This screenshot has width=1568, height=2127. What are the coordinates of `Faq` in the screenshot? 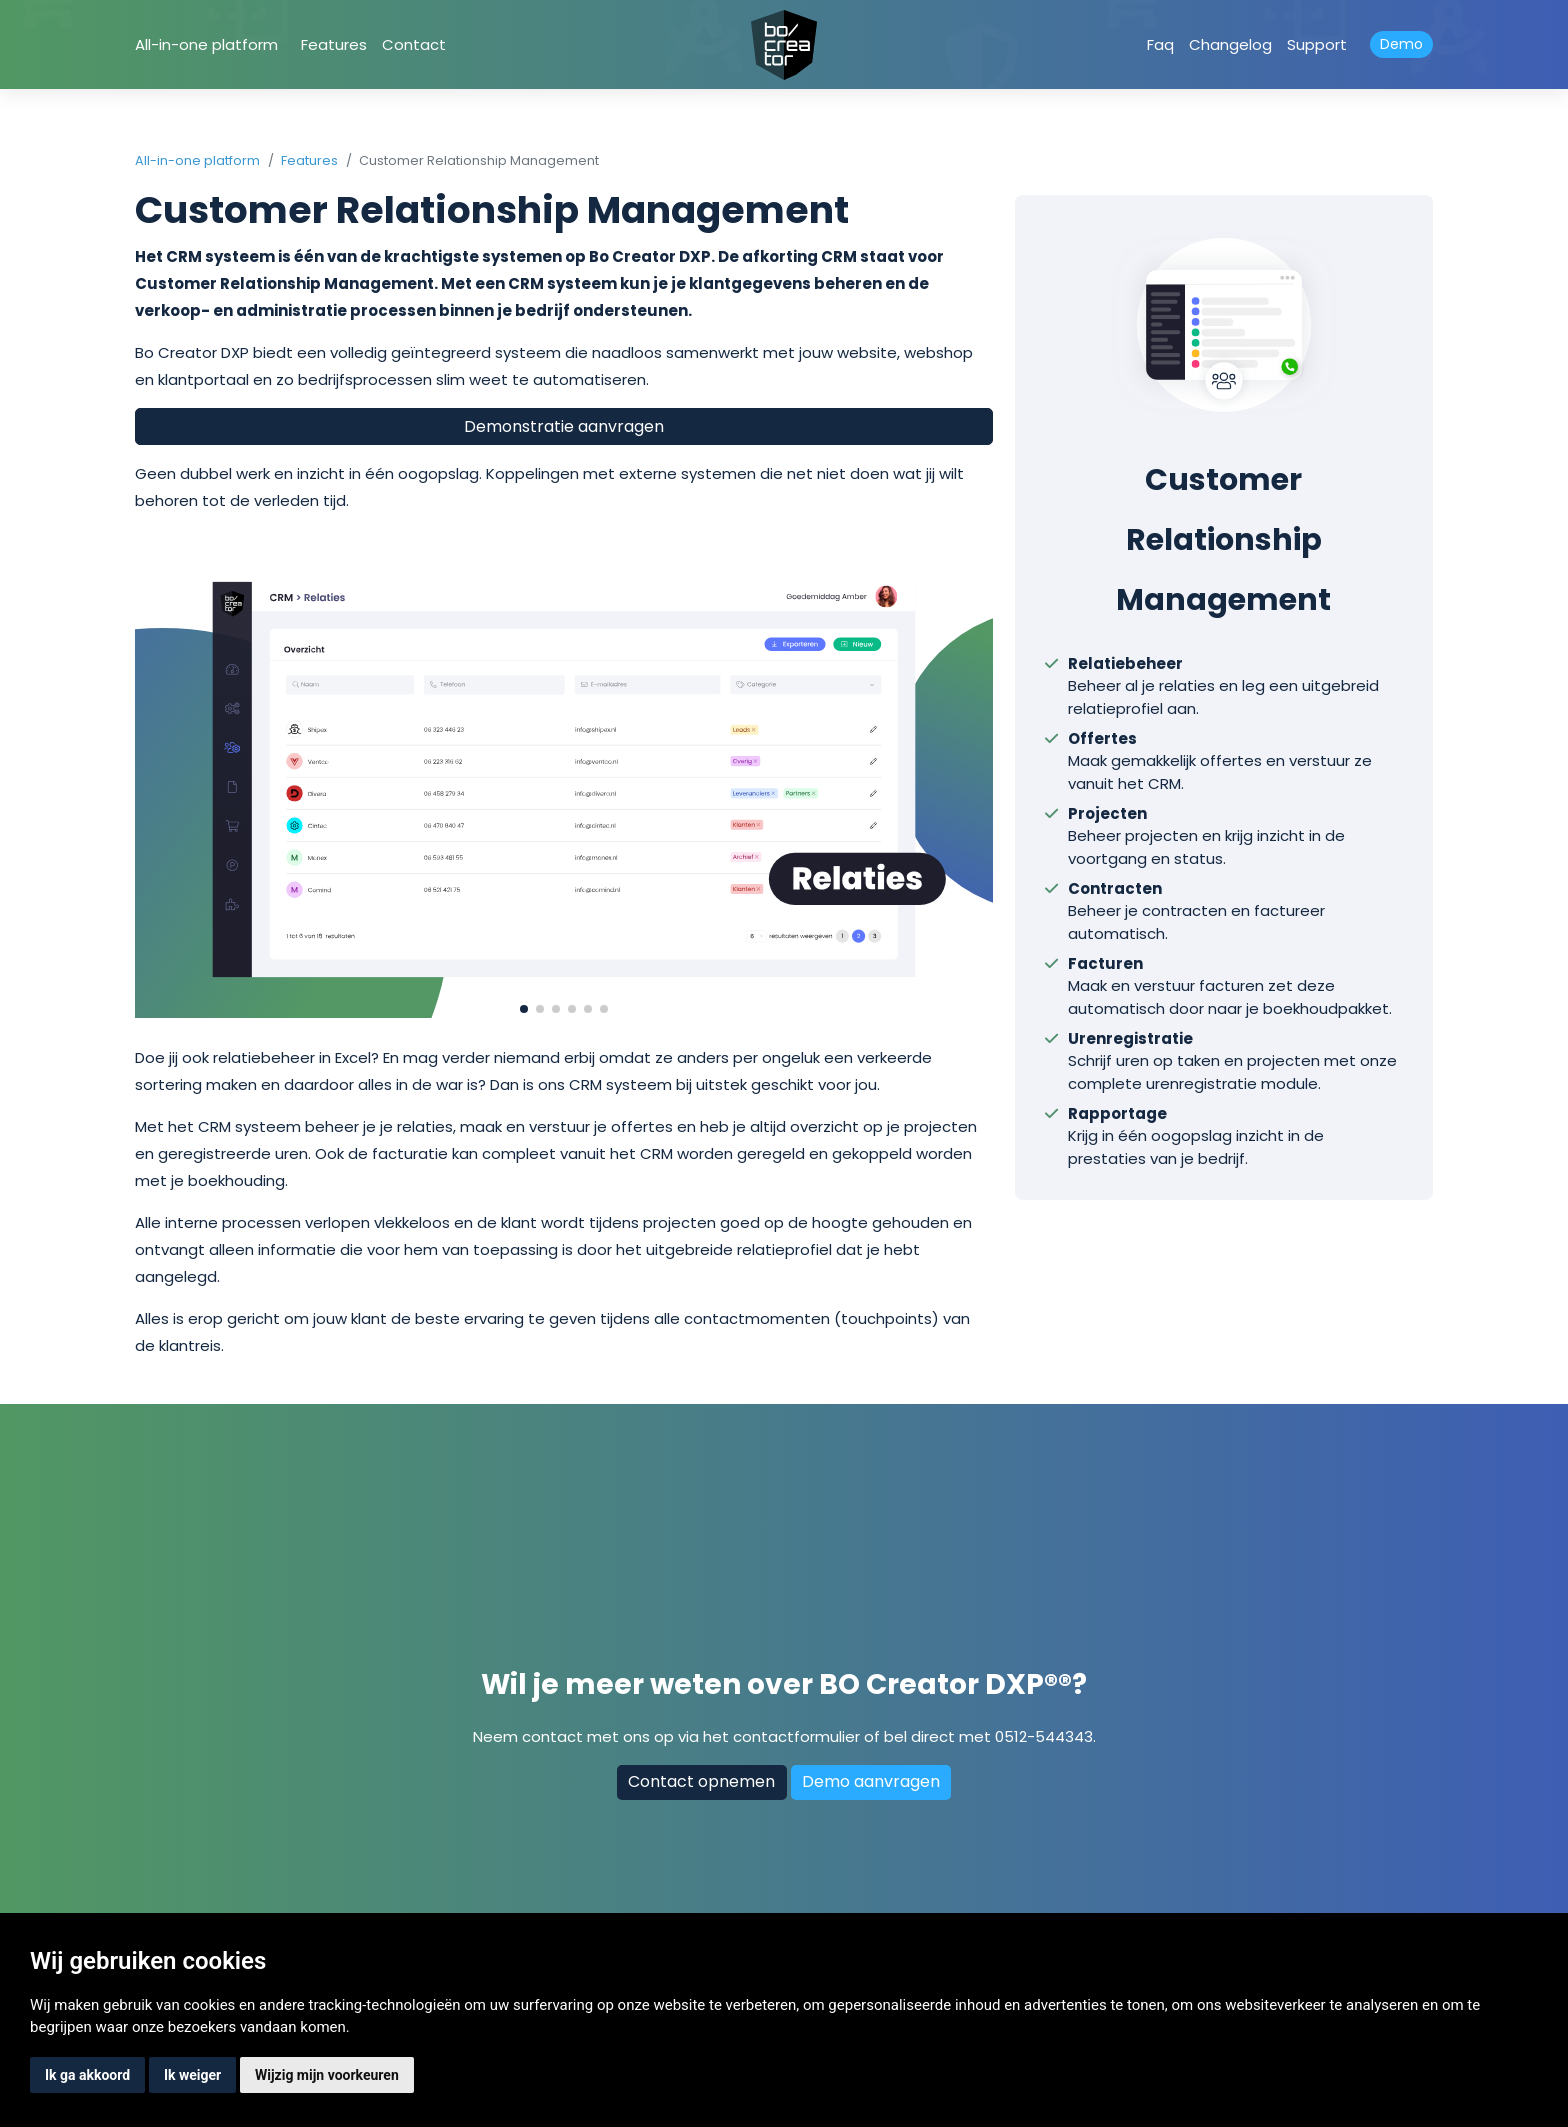 It's located at (1160, 44).